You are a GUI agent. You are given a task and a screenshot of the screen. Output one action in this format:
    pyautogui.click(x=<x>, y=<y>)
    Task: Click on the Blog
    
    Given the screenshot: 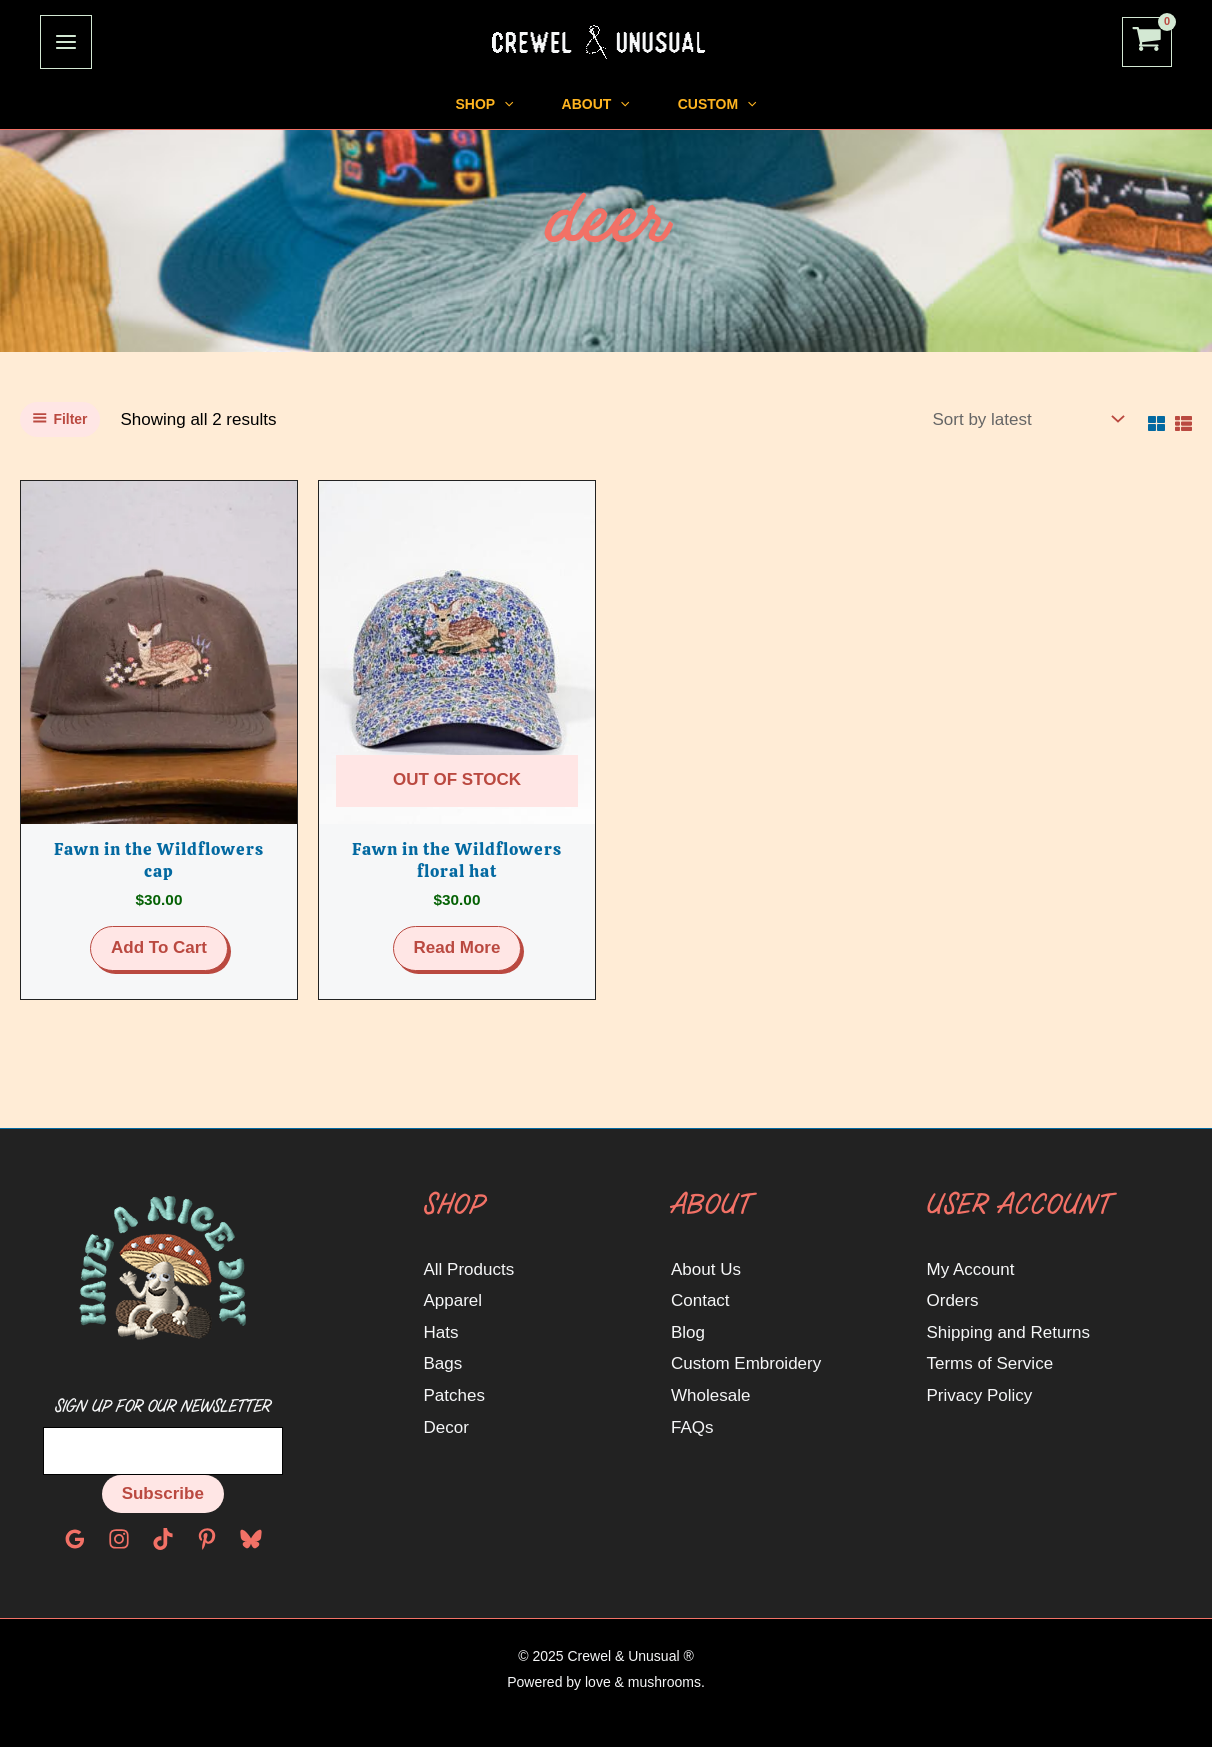 What is the action you would take?
    pyautogui.click(x=688, y=1332)
    